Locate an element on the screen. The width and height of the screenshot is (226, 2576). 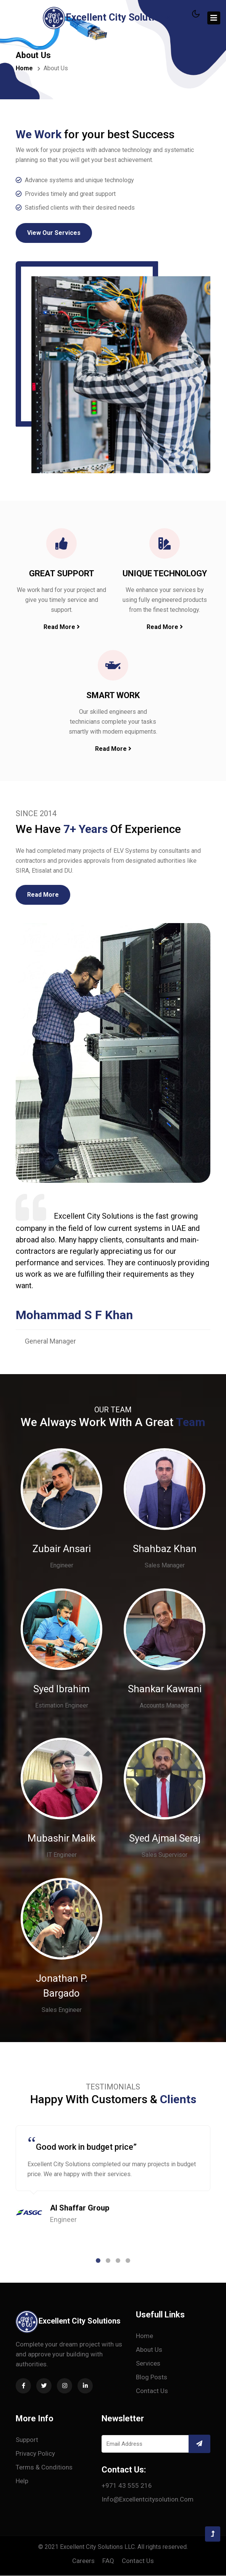
Syed Ajmal Seraj is located at coordinates (164, 1838).